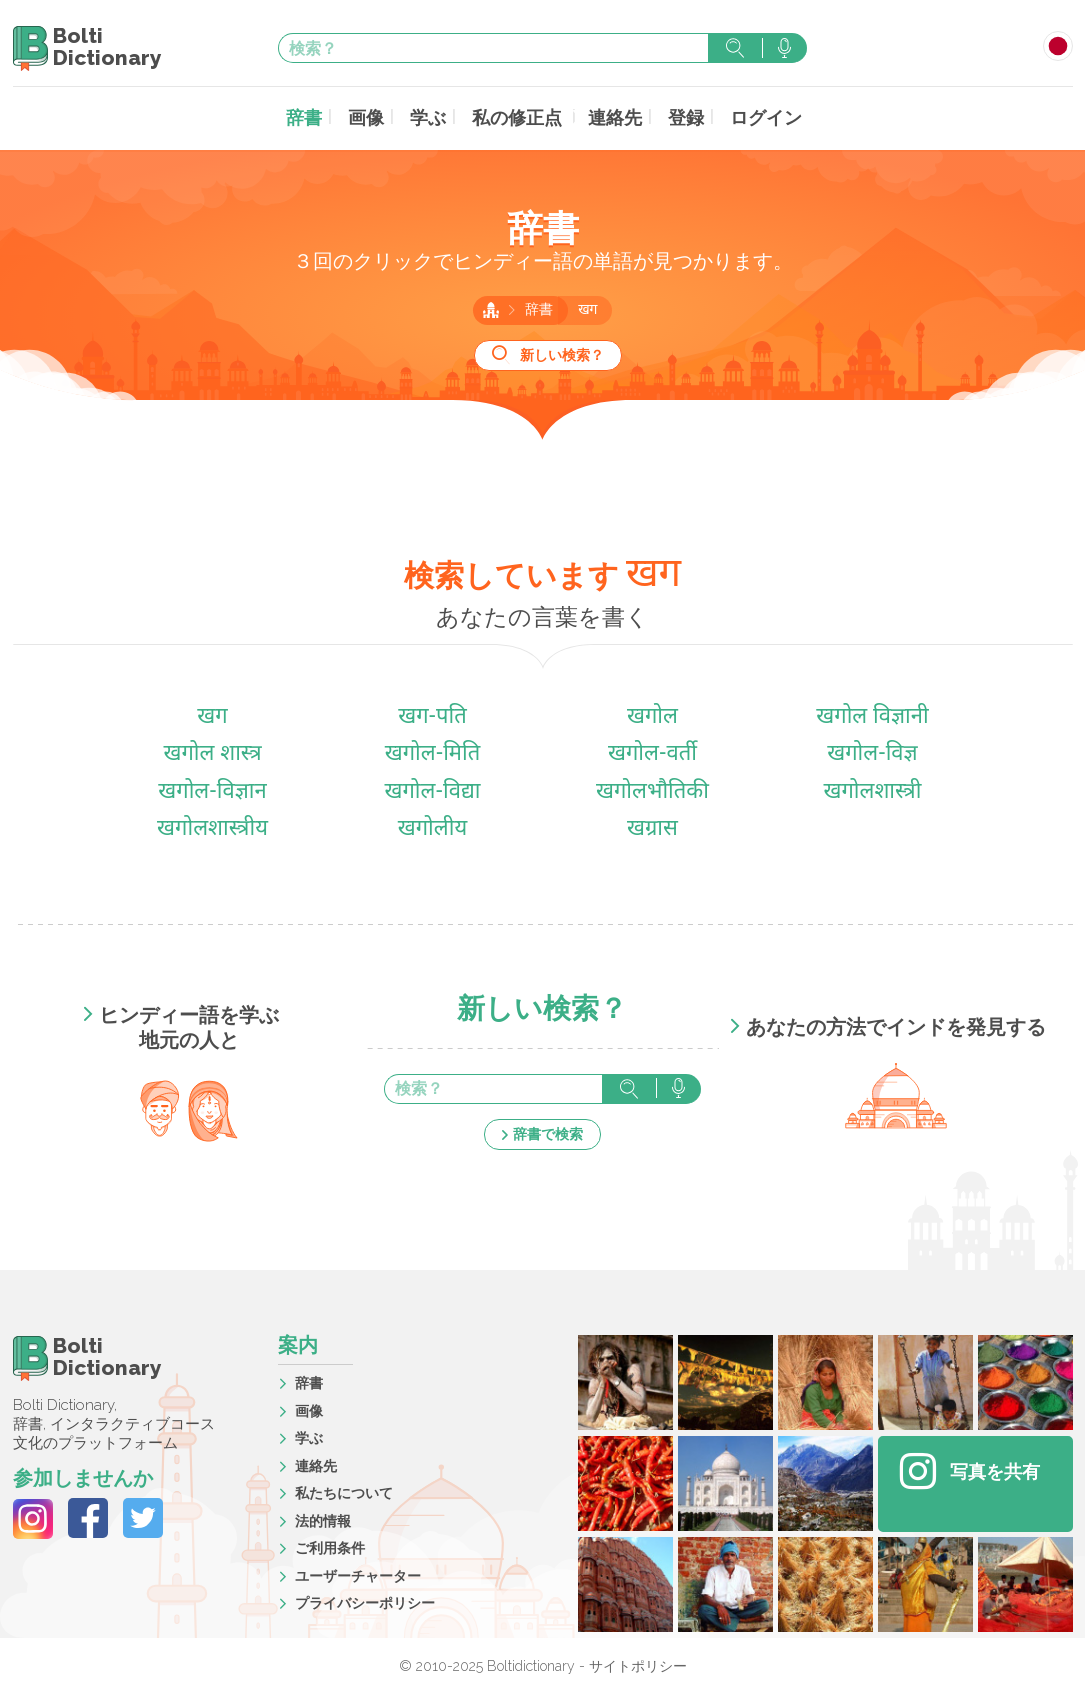 The height and width of the screenshot is (1683, 1085). Describe the element at coordinates (212, 826) in the screenshot. I see `खगोलशास्त्रीय` at that location.